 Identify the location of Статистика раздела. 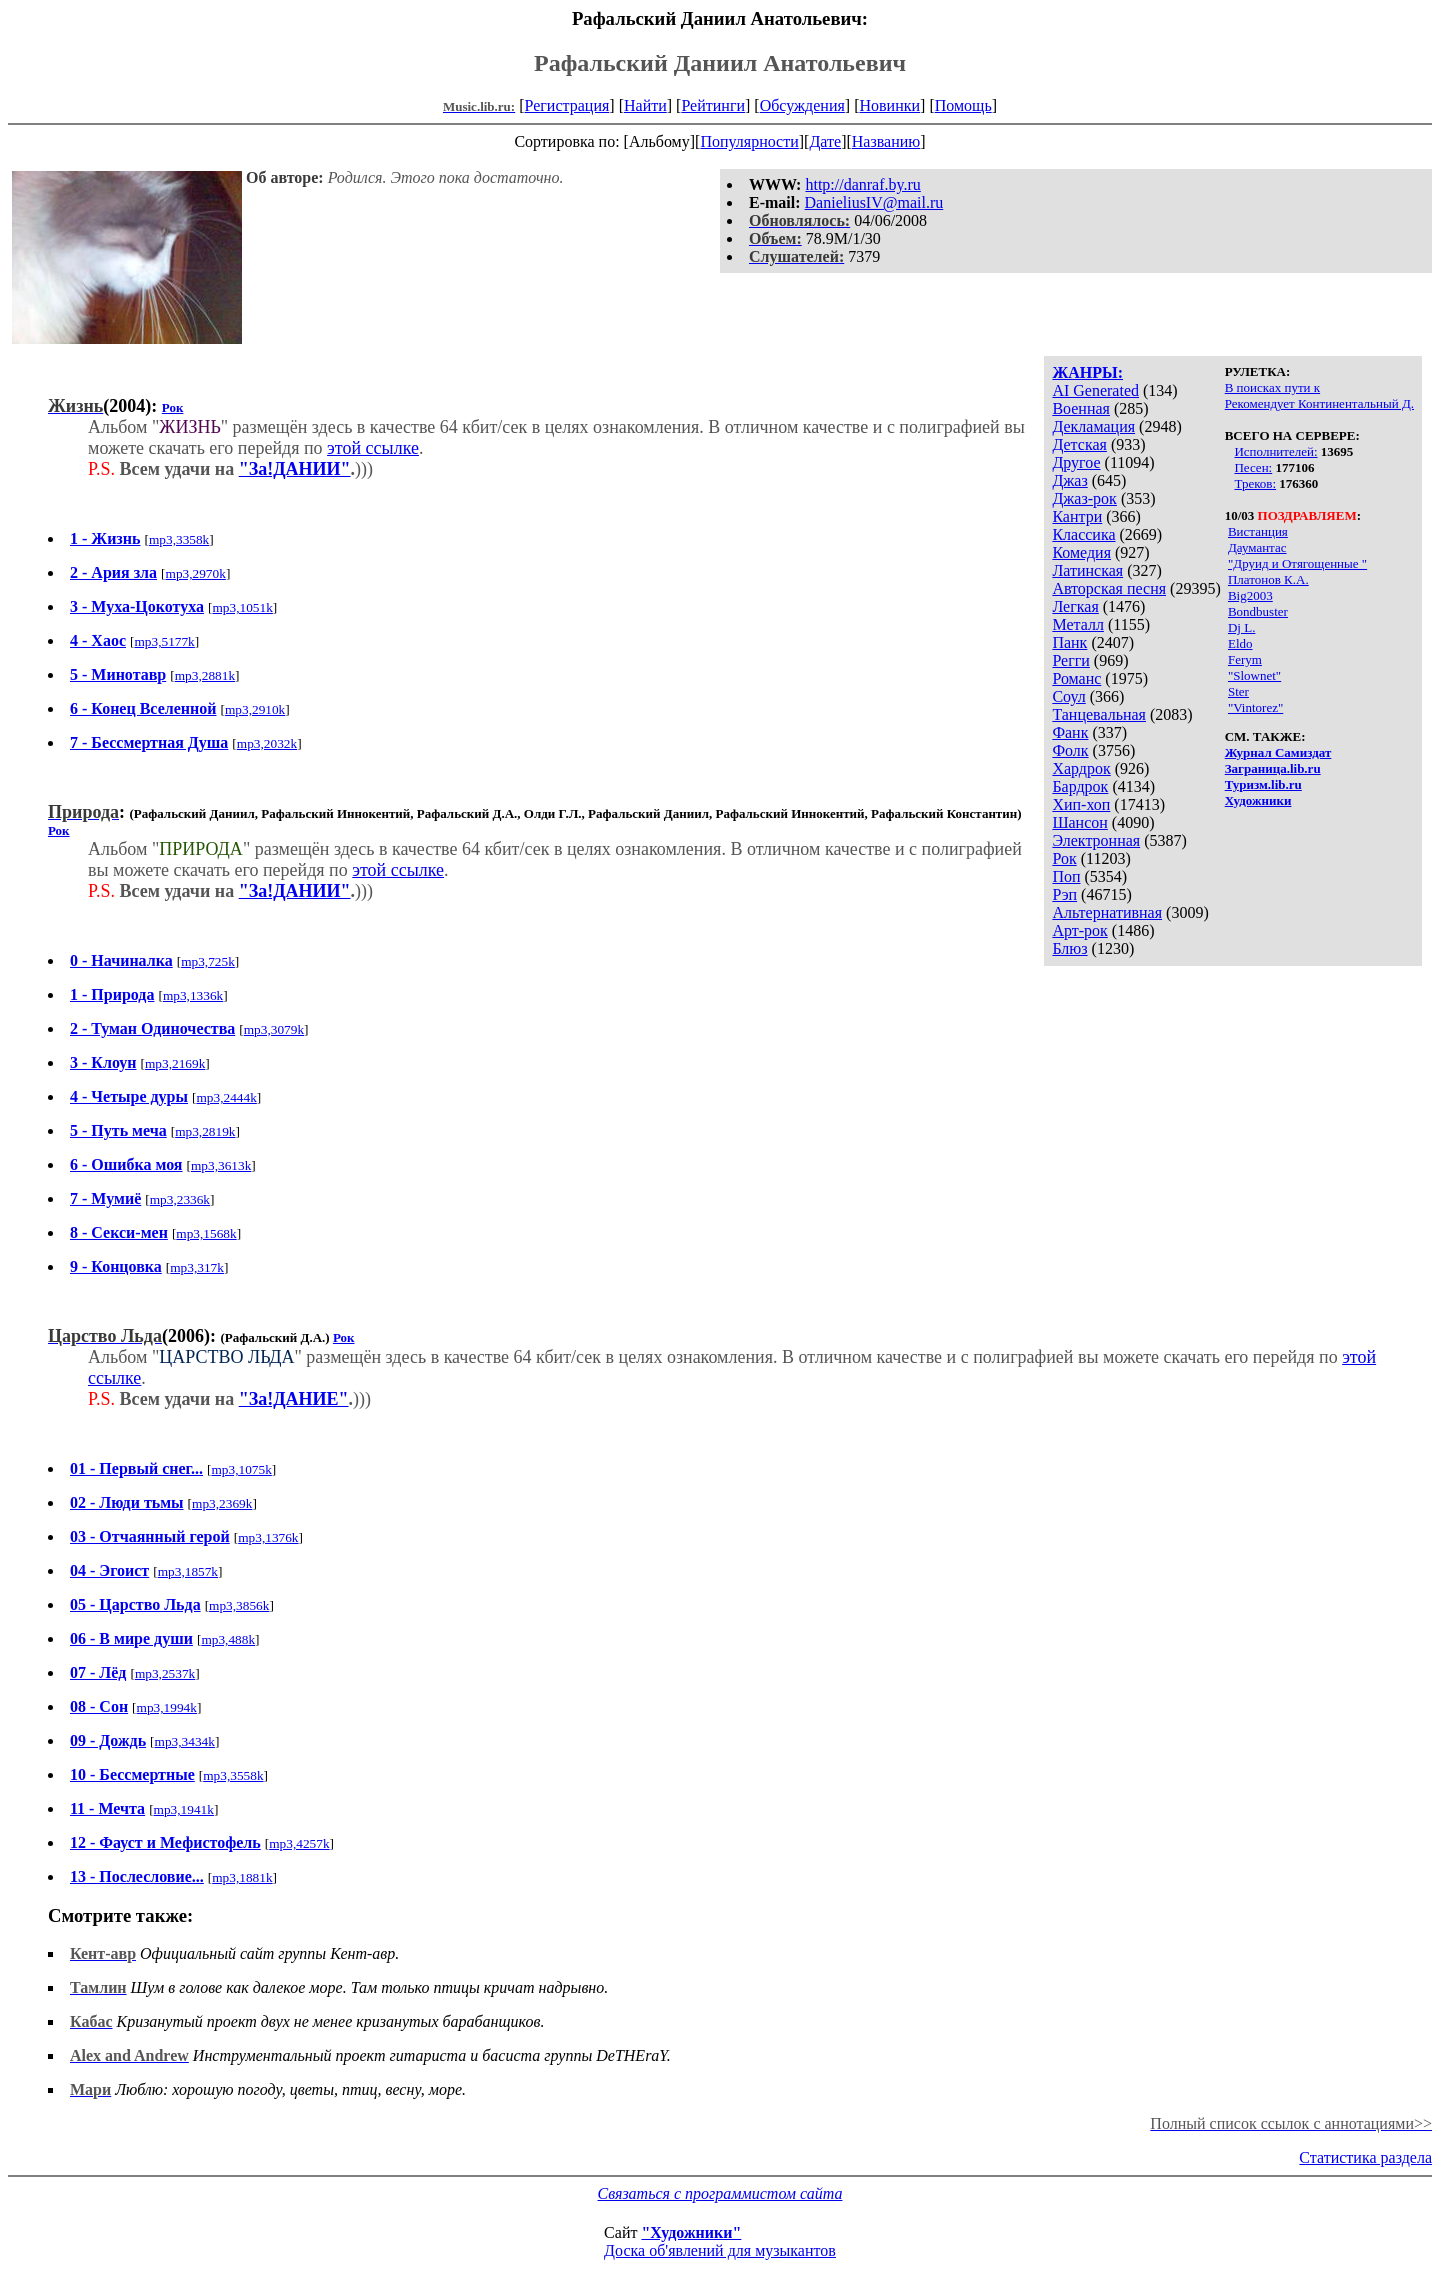
(1365, 2157).